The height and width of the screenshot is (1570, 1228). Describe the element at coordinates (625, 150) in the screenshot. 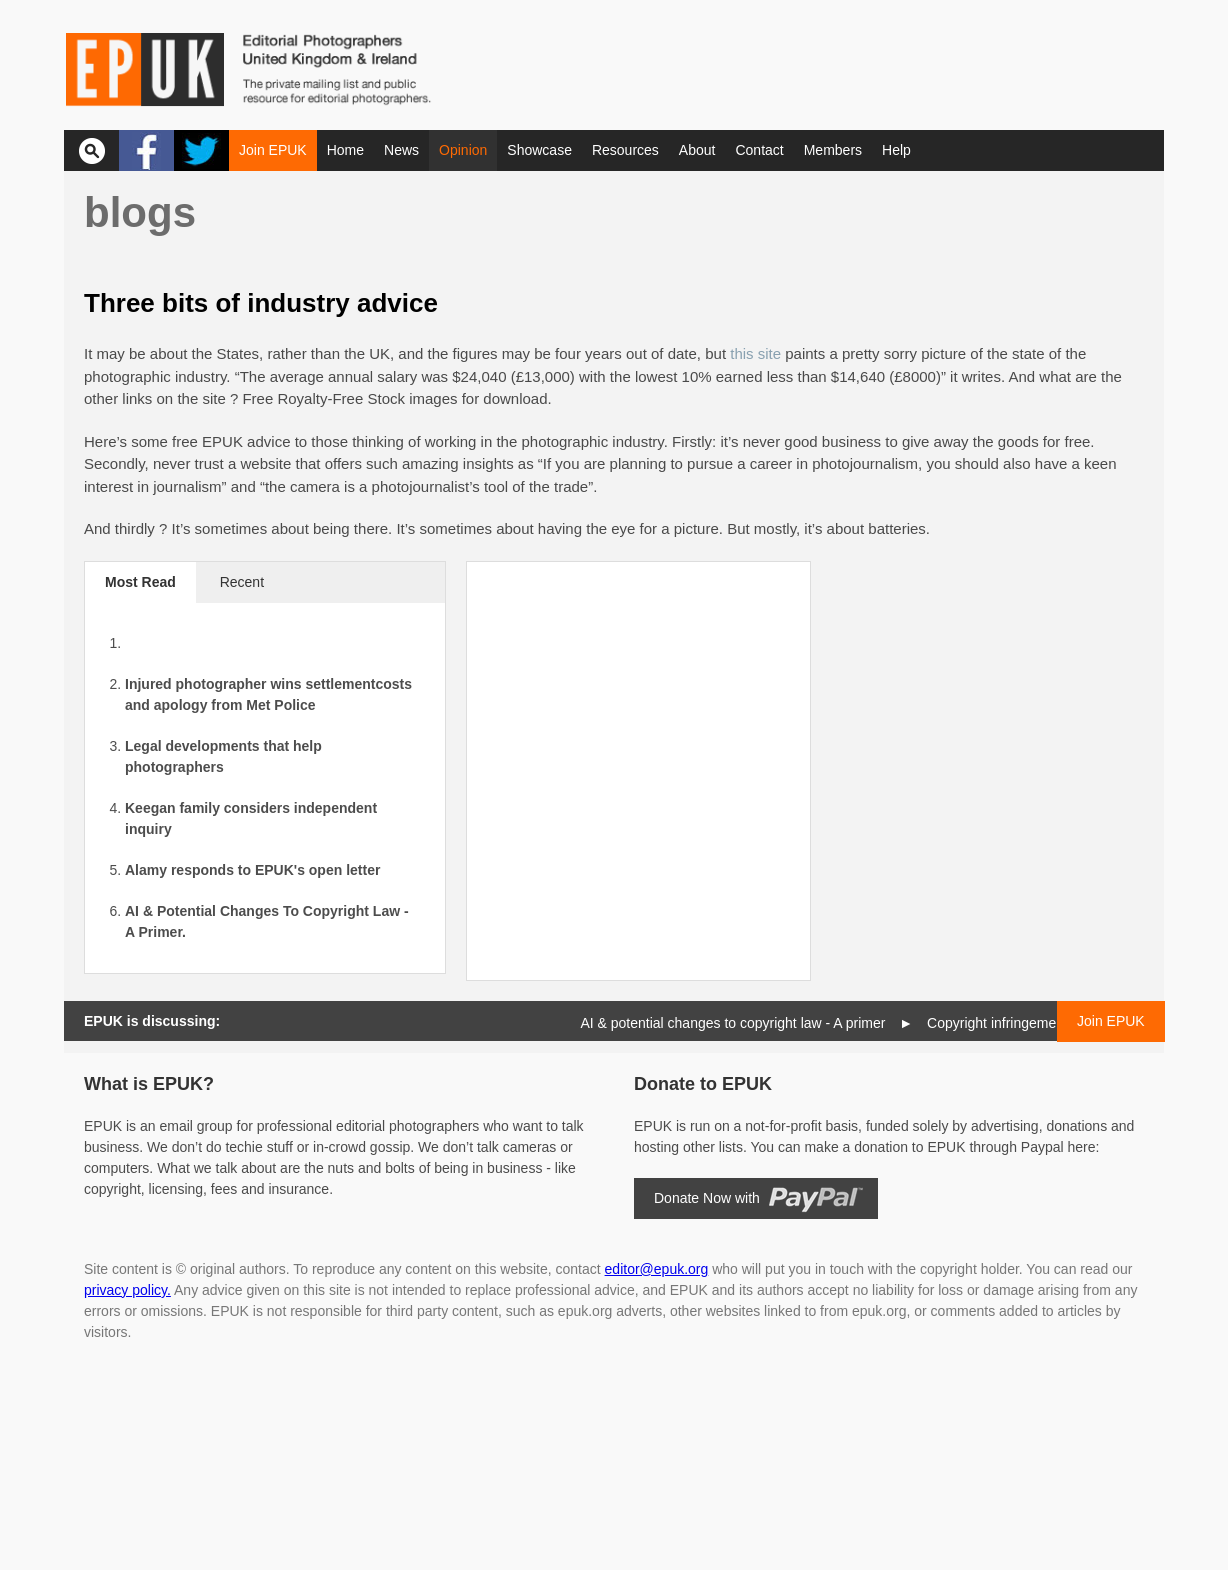

I see `Resources` at that location.